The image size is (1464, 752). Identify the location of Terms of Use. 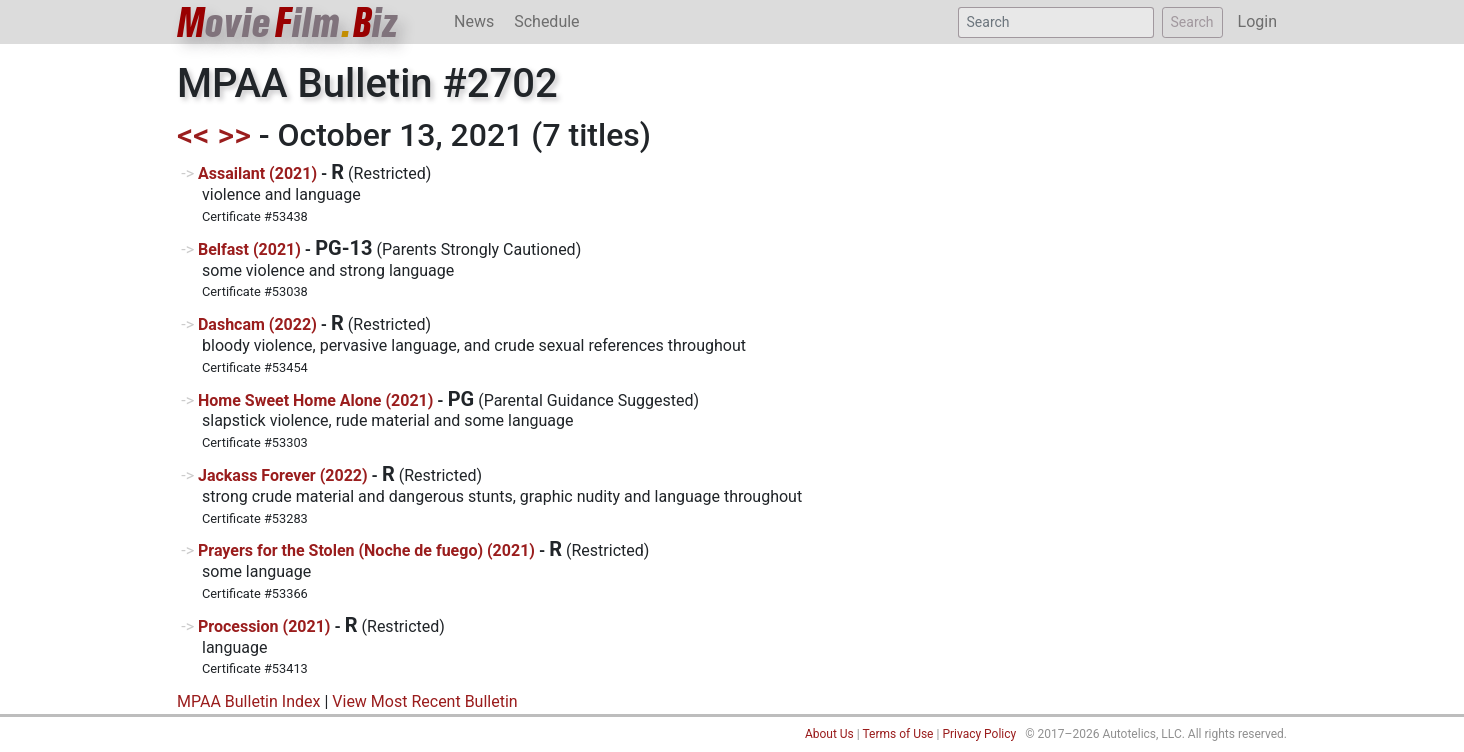
(897, 734).